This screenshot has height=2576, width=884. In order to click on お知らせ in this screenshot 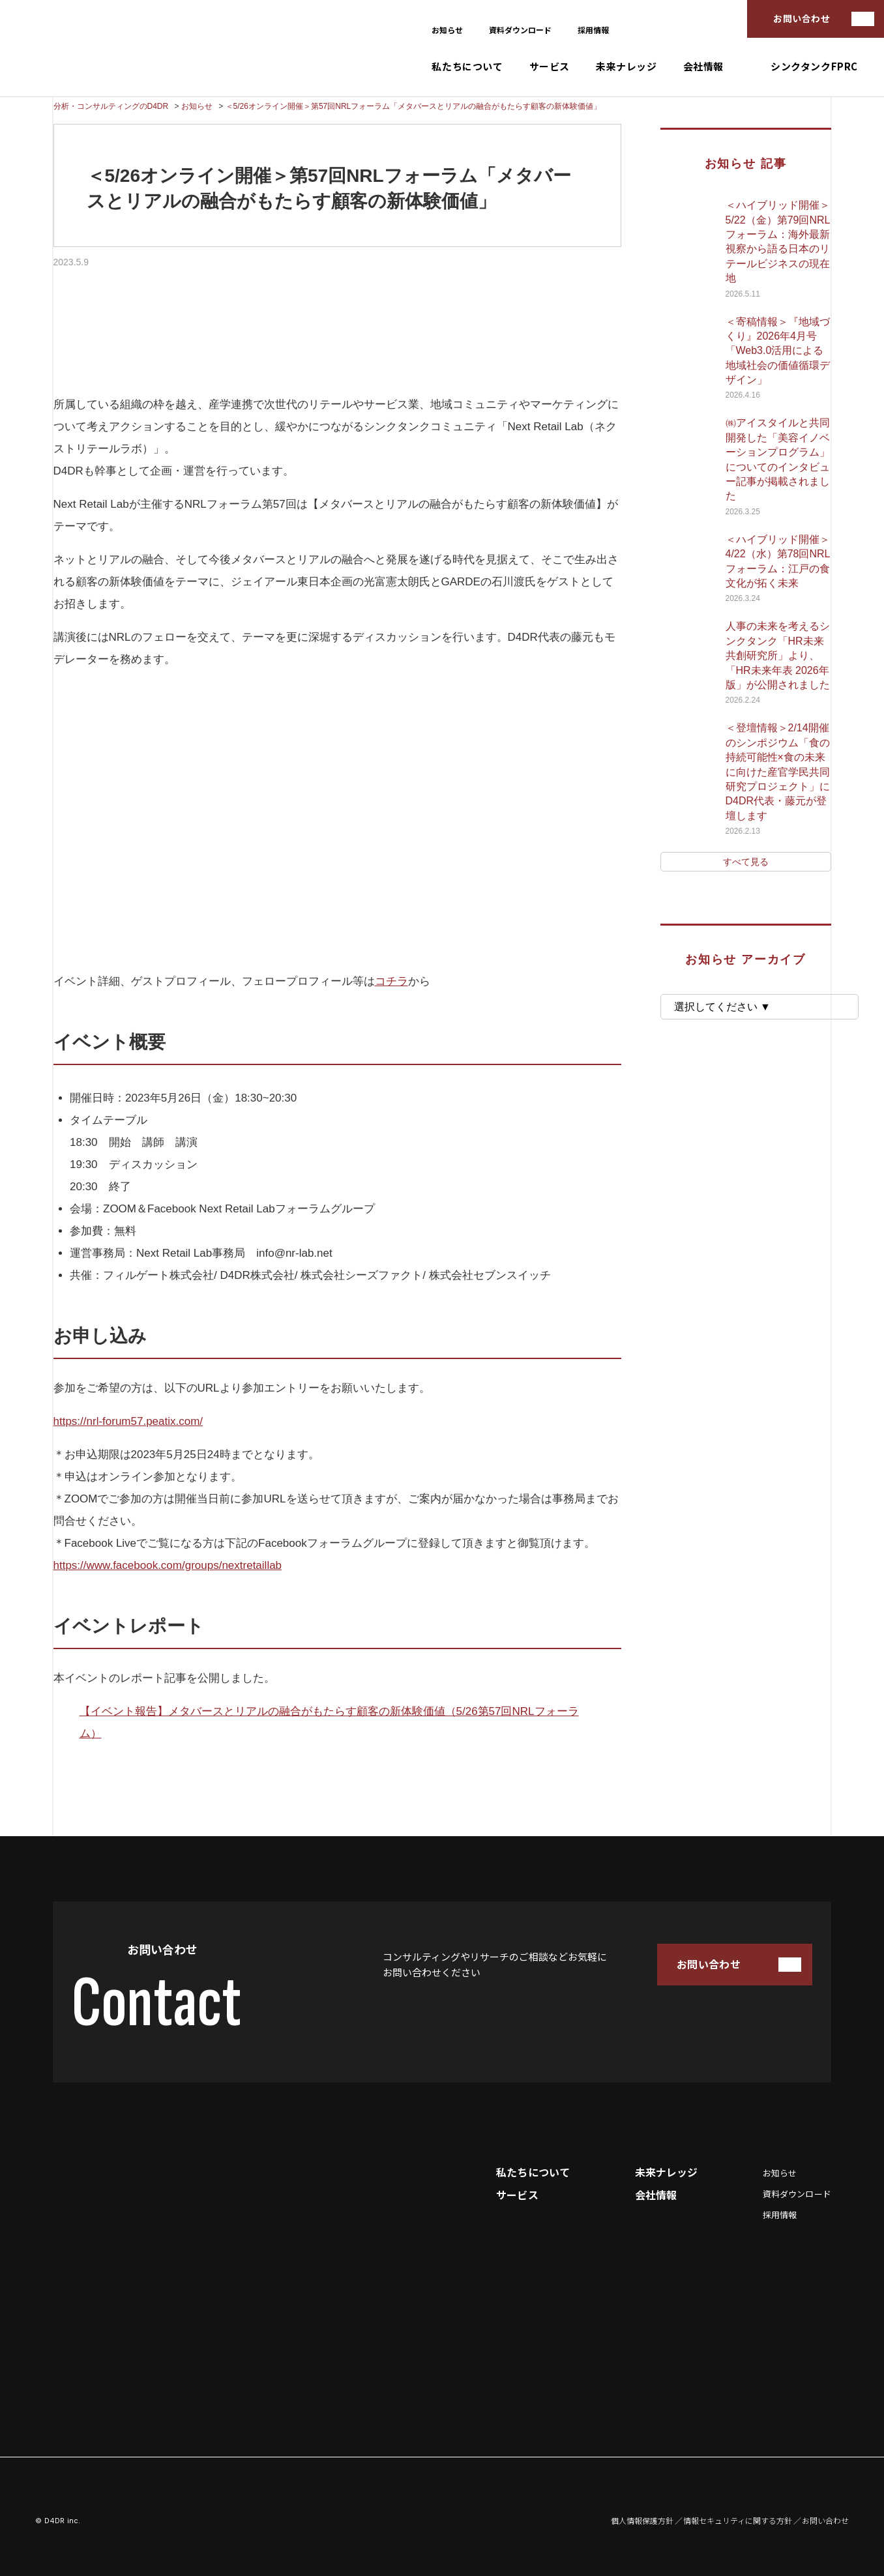, I will do `click(447, 29)`.